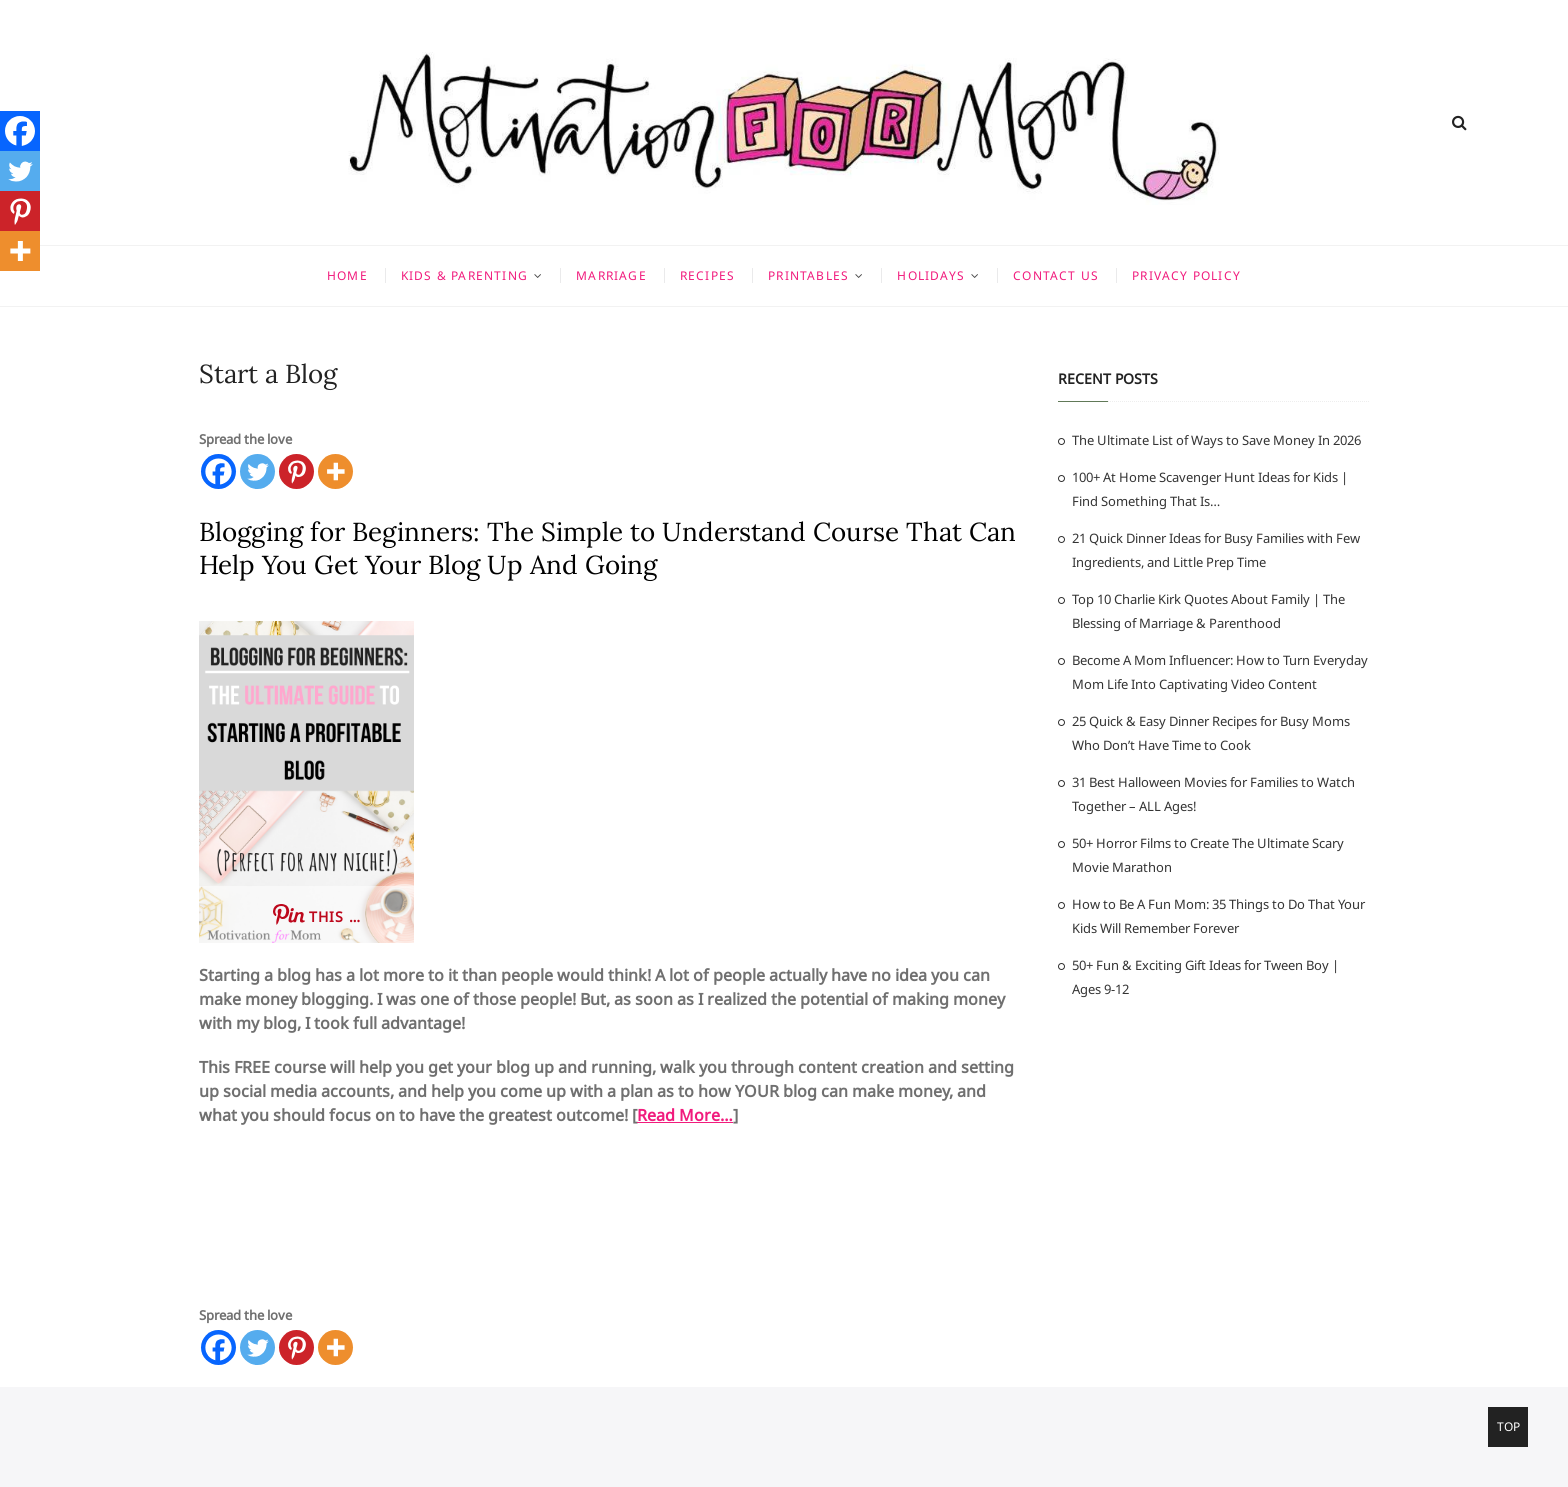  What do you see at coordinates (347, 275) in the screenshot?
I see `Home` at bounding box center [347, 275].